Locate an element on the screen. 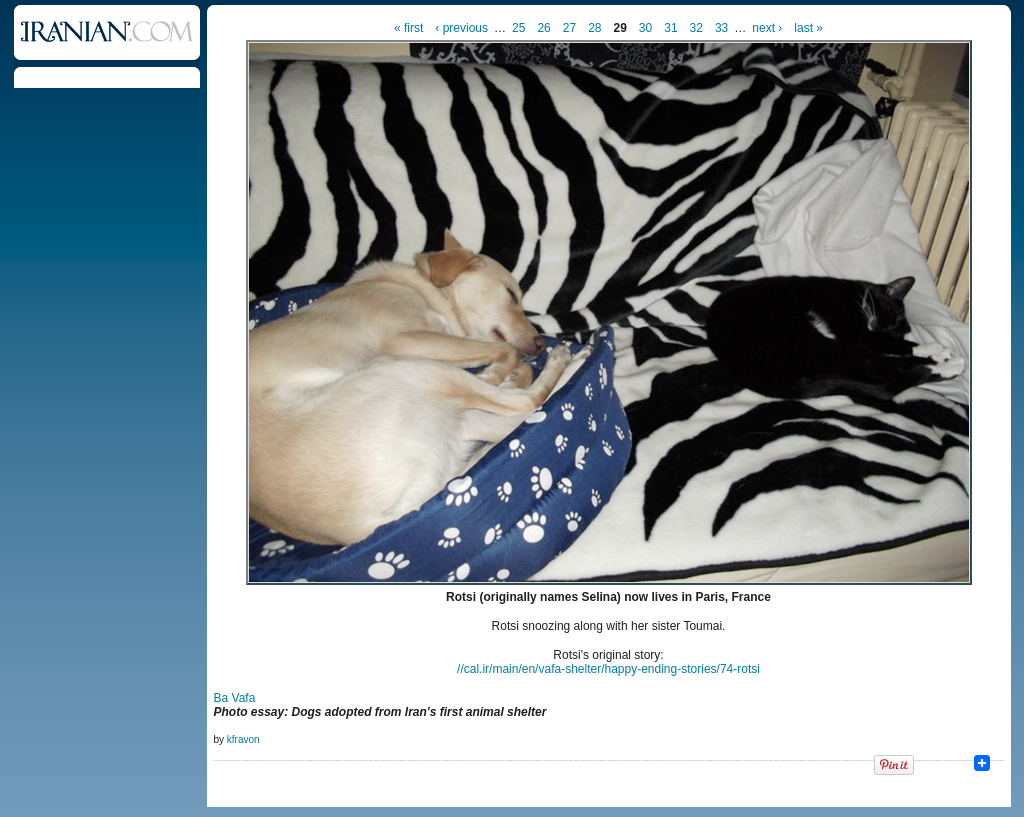  27 is located at coordinates (569, 28).